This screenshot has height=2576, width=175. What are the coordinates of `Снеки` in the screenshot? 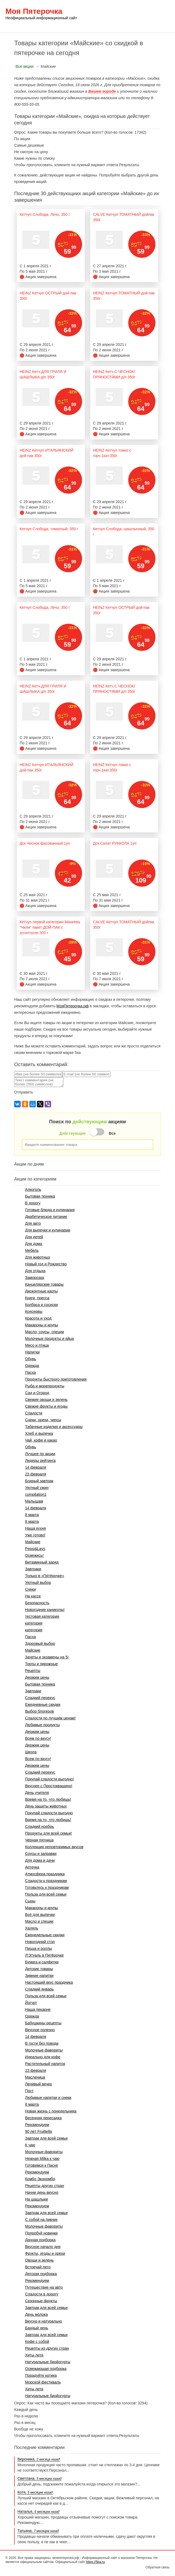 It's located at (30, 1589).